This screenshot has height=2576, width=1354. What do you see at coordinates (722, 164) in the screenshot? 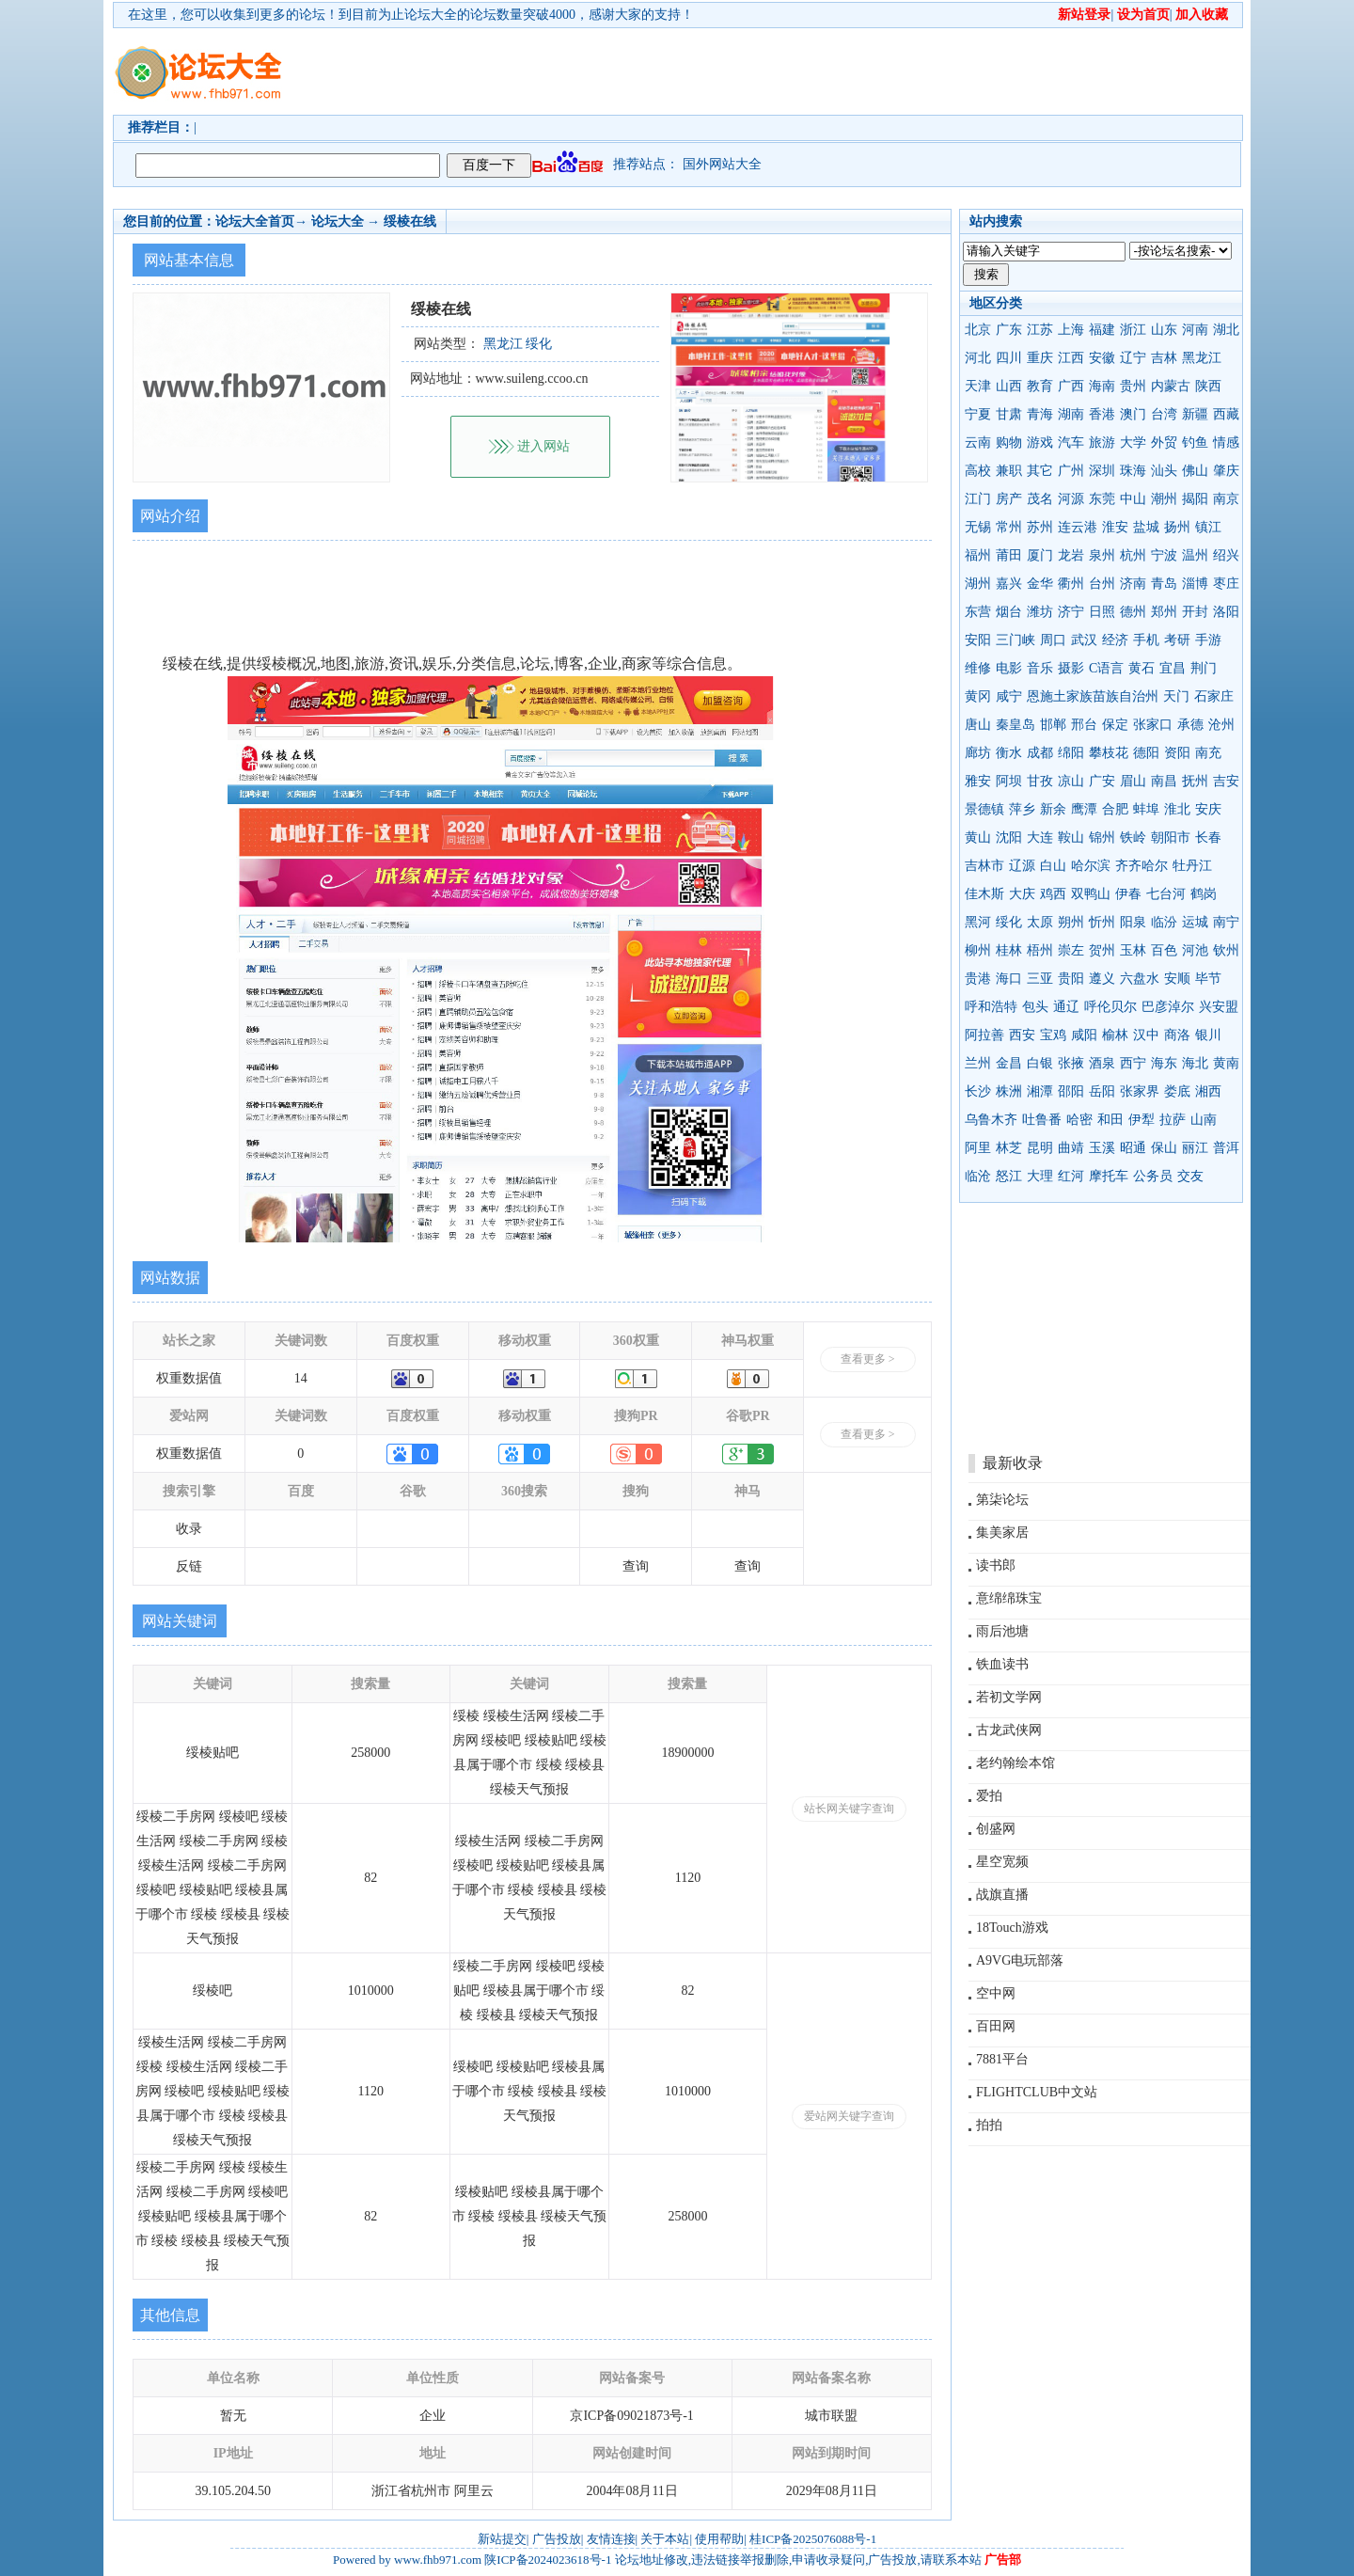
I see `国外网站大全` at bounding box center [722, 164].